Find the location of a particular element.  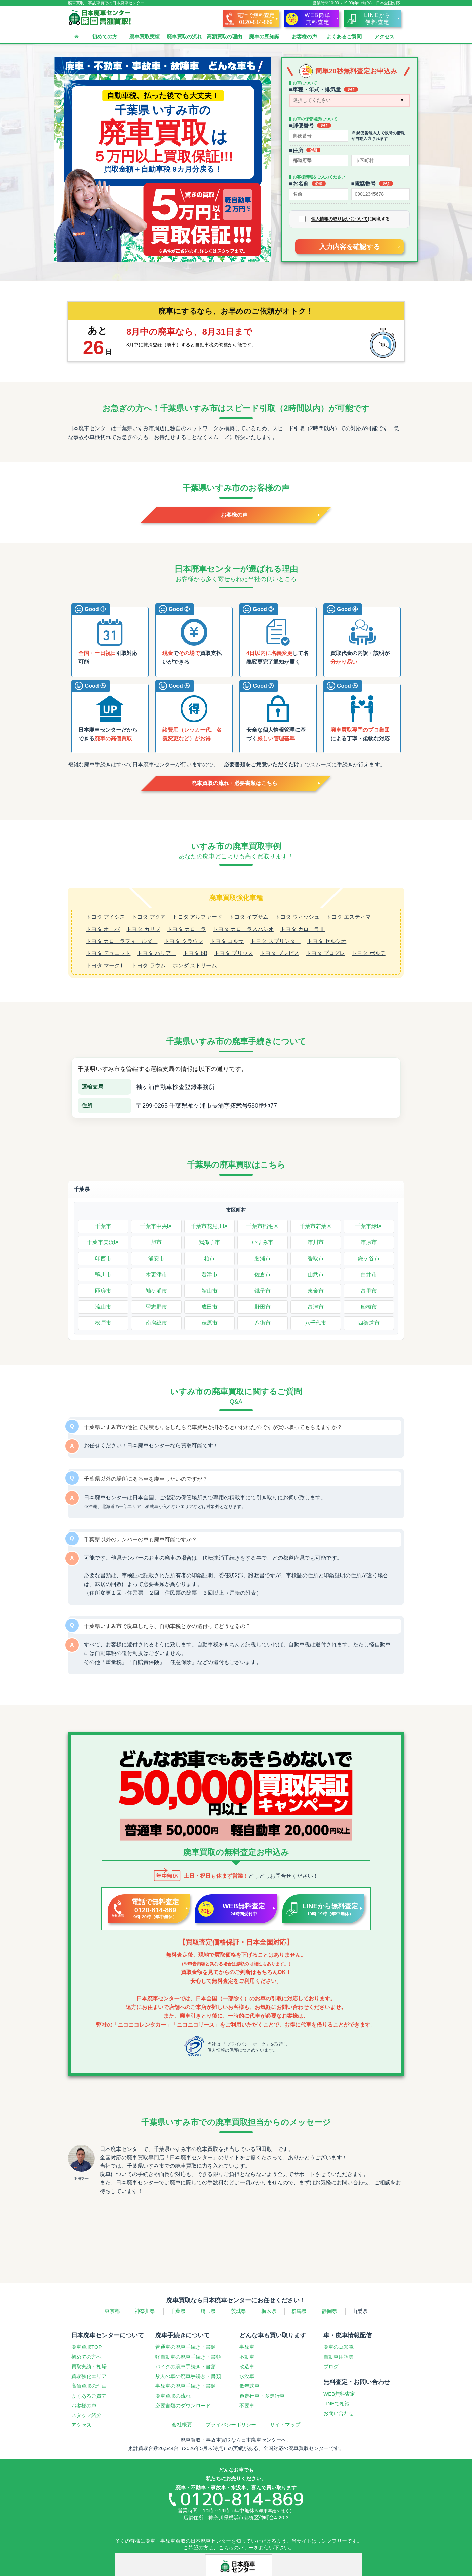

千葉市稲毛区 is located at coordinates (262, 1226).